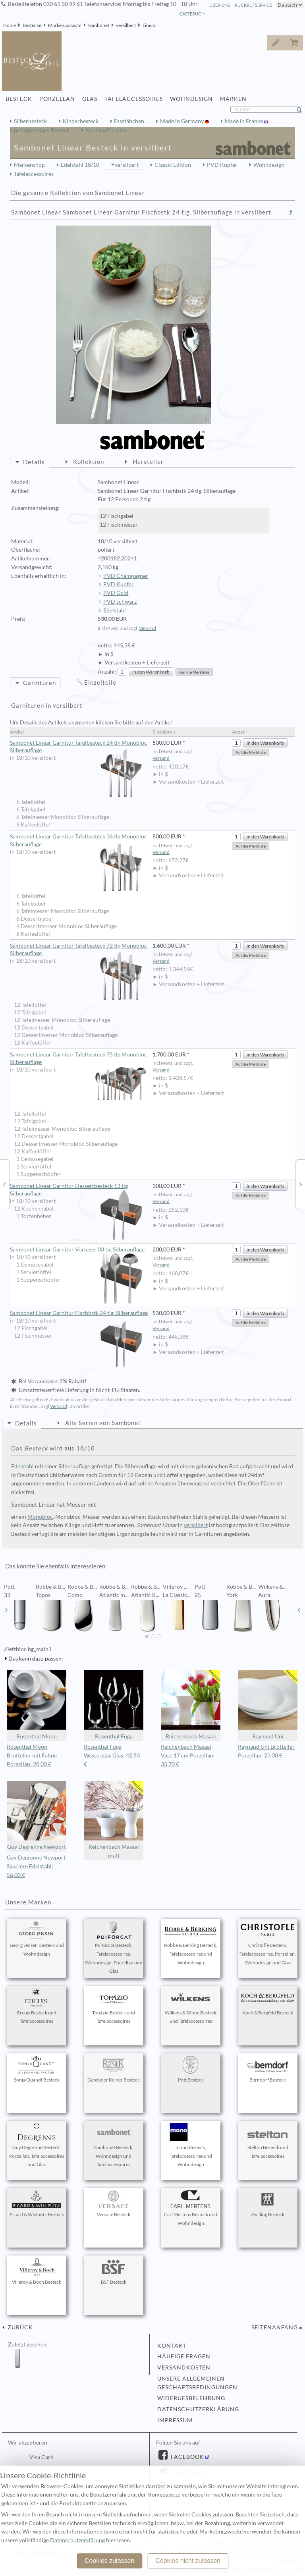 This screenshot has width=305, height=2576. Describe the element at coordinates (32, 1755) in the screenshot. I see `Rosenthal Moon Brotteller mit Fahne Porzellan: 20,00 €` at that location.